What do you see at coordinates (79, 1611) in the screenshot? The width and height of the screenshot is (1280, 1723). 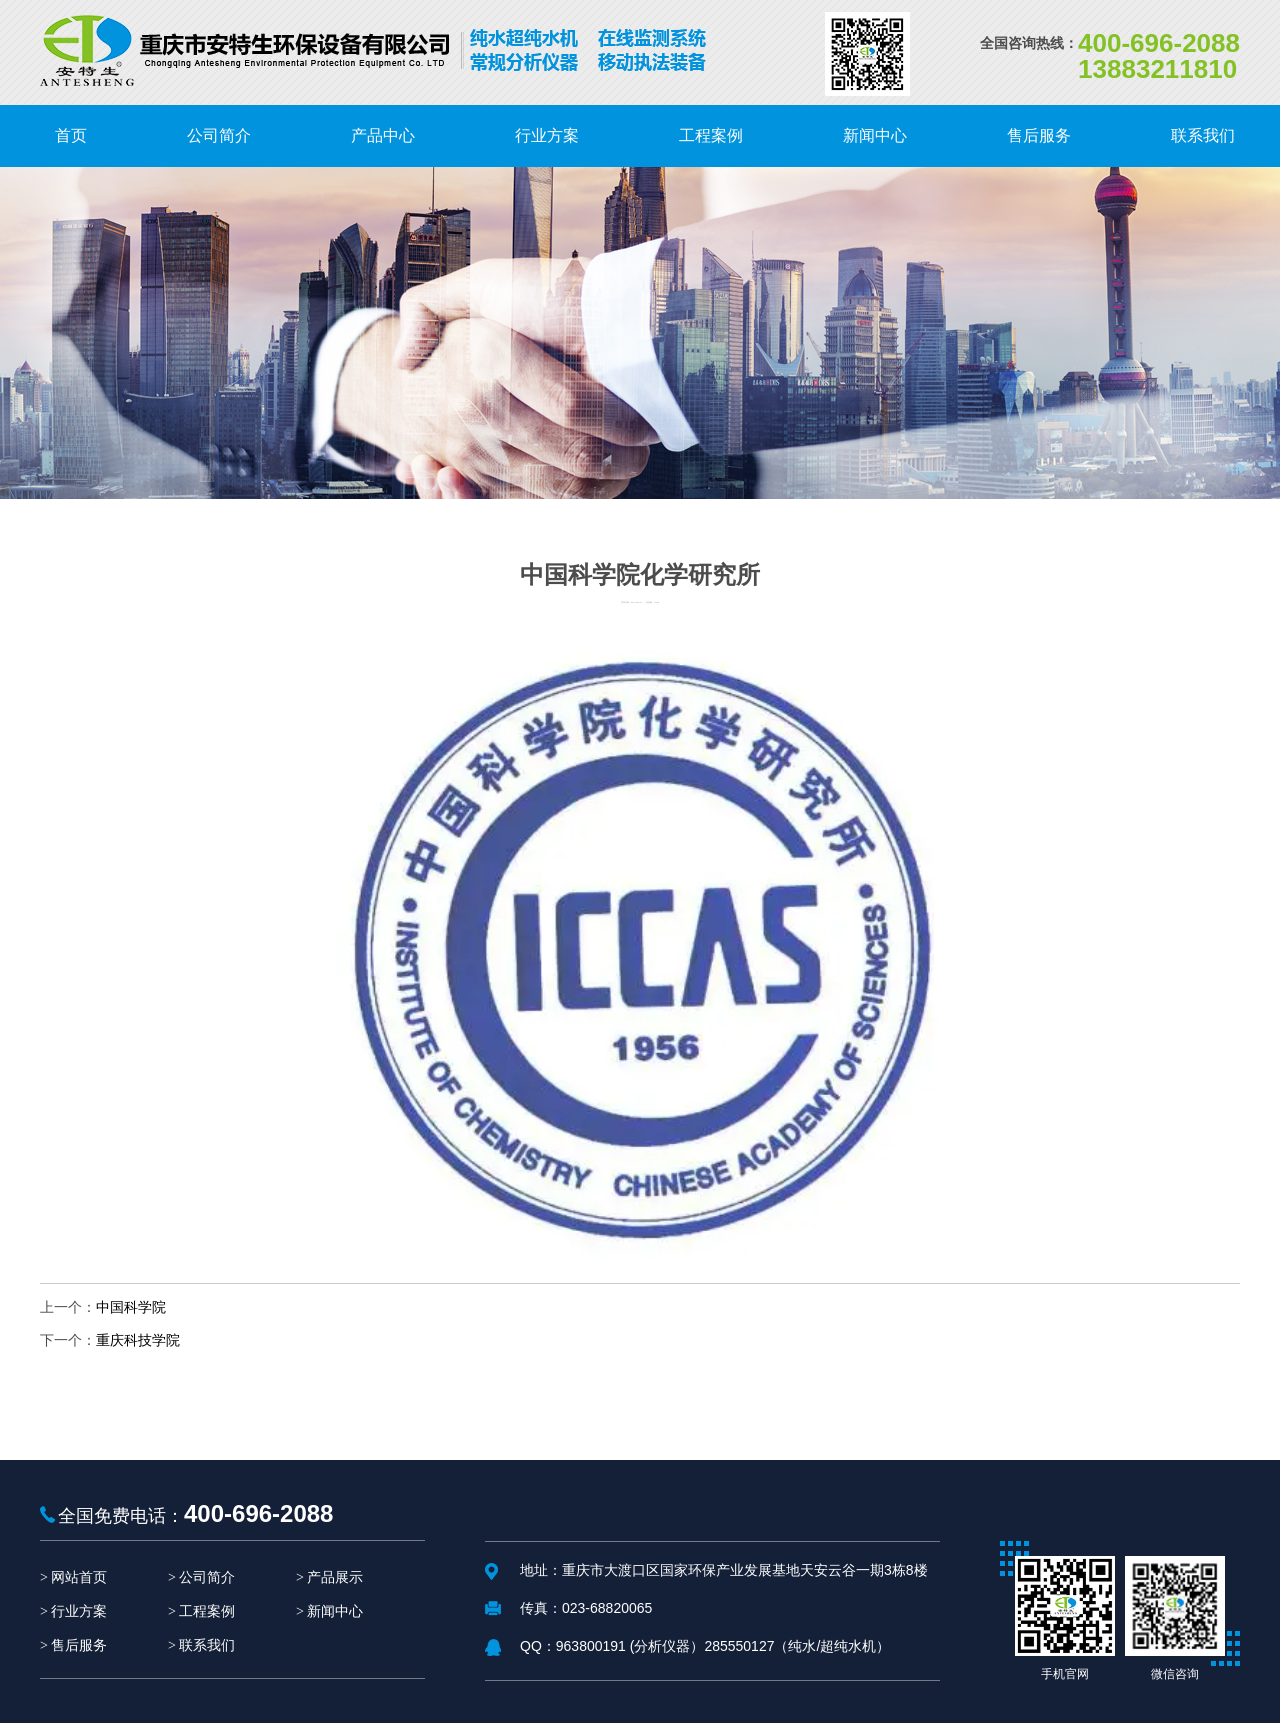 I see `行业方案` at bounding box center [79, 1611].